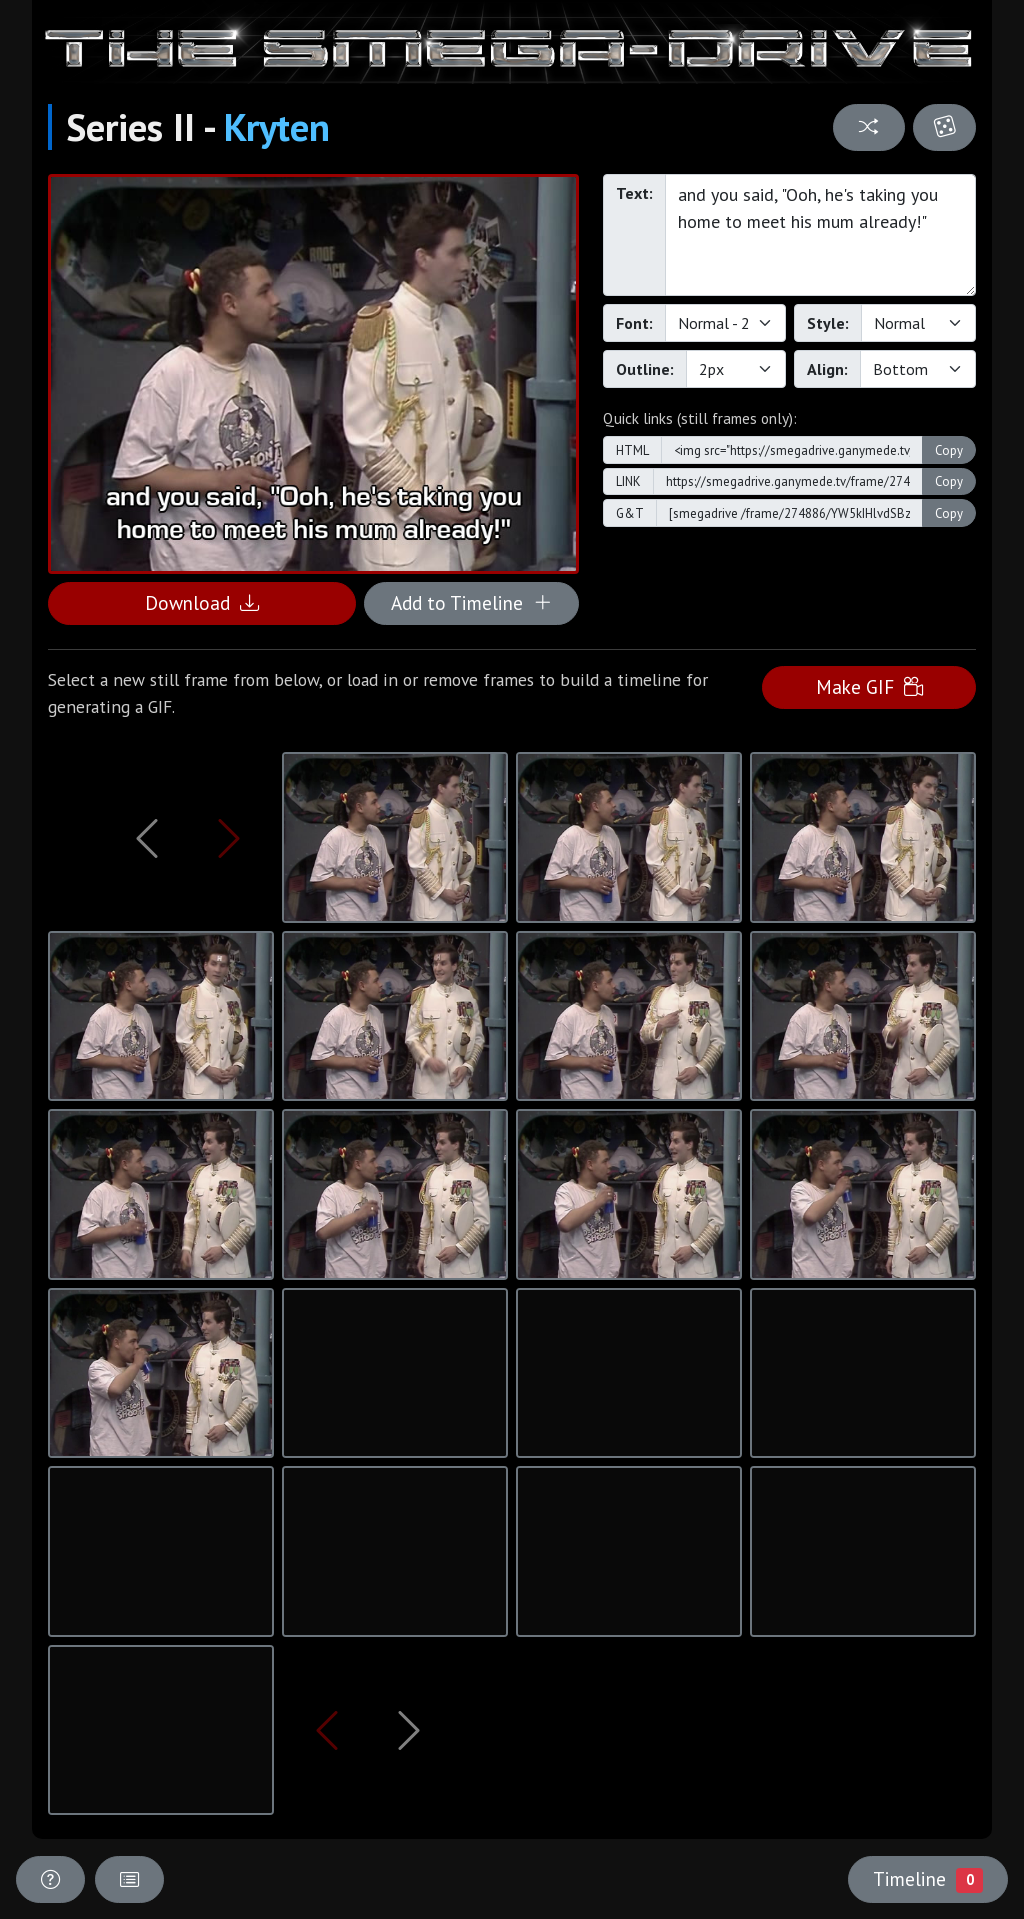 This screenshot has height=1919, width=1024. Describe the element at coordinates (202, 602) in the screenshot. I see `Download` at that location.